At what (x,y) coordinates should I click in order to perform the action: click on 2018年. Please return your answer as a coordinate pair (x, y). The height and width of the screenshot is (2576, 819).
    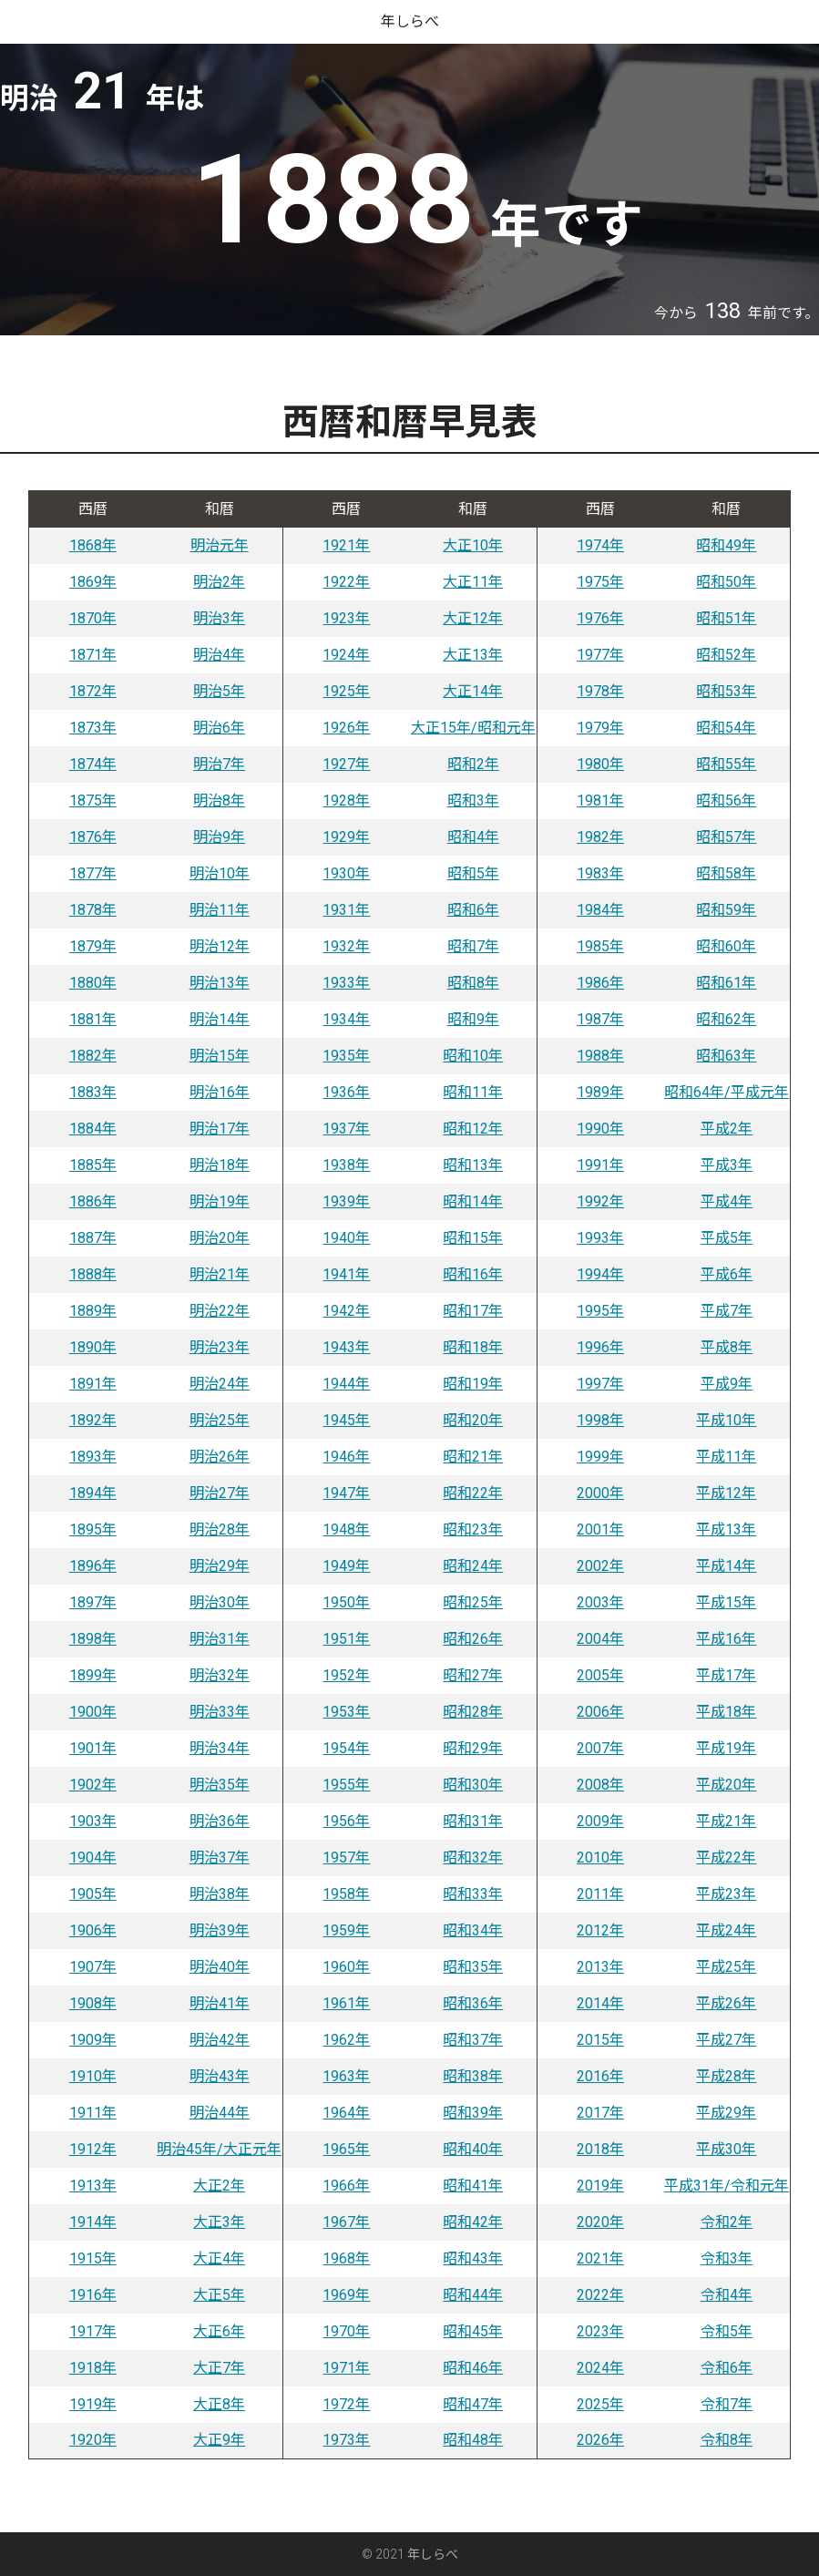
    Looking at the image, I should click on (600, 2149).